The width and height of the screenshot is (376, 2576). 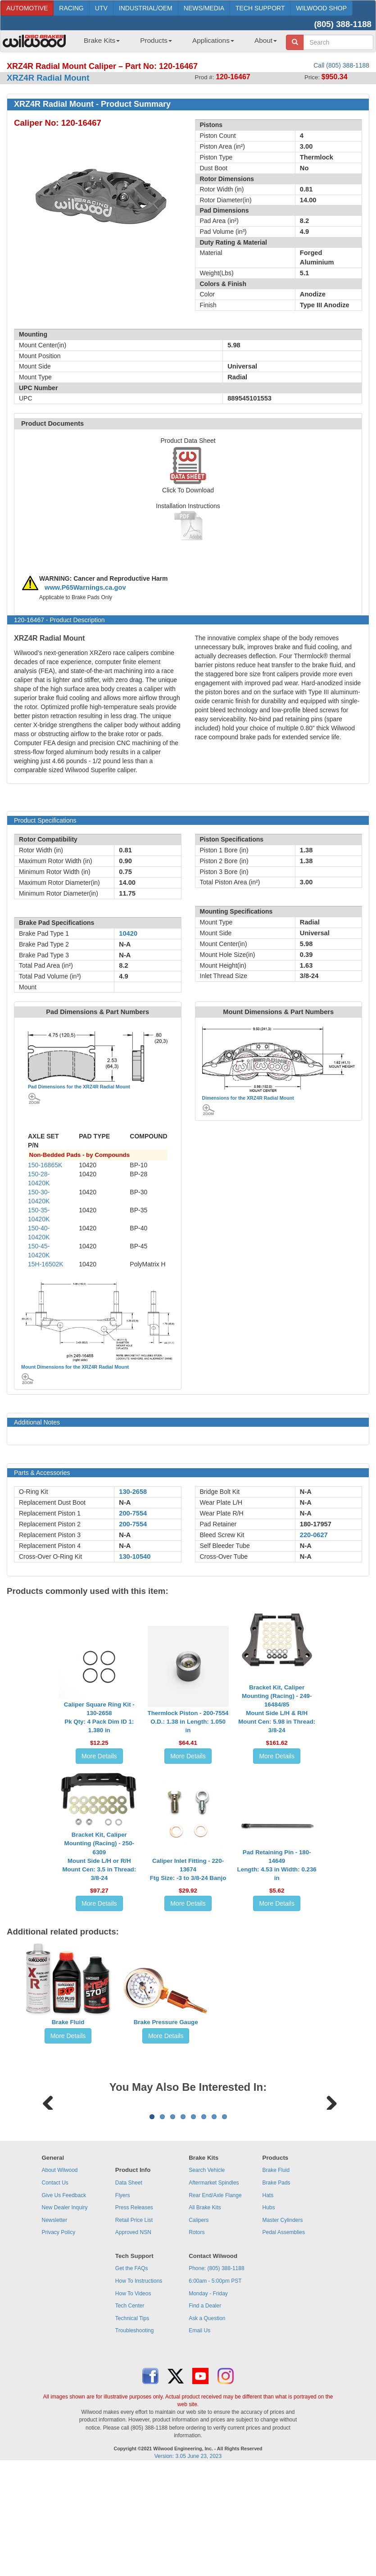 What do you see at coordinates (71, 8) in the screenshot?
I see `RACING` at bounding box center [71, 8].